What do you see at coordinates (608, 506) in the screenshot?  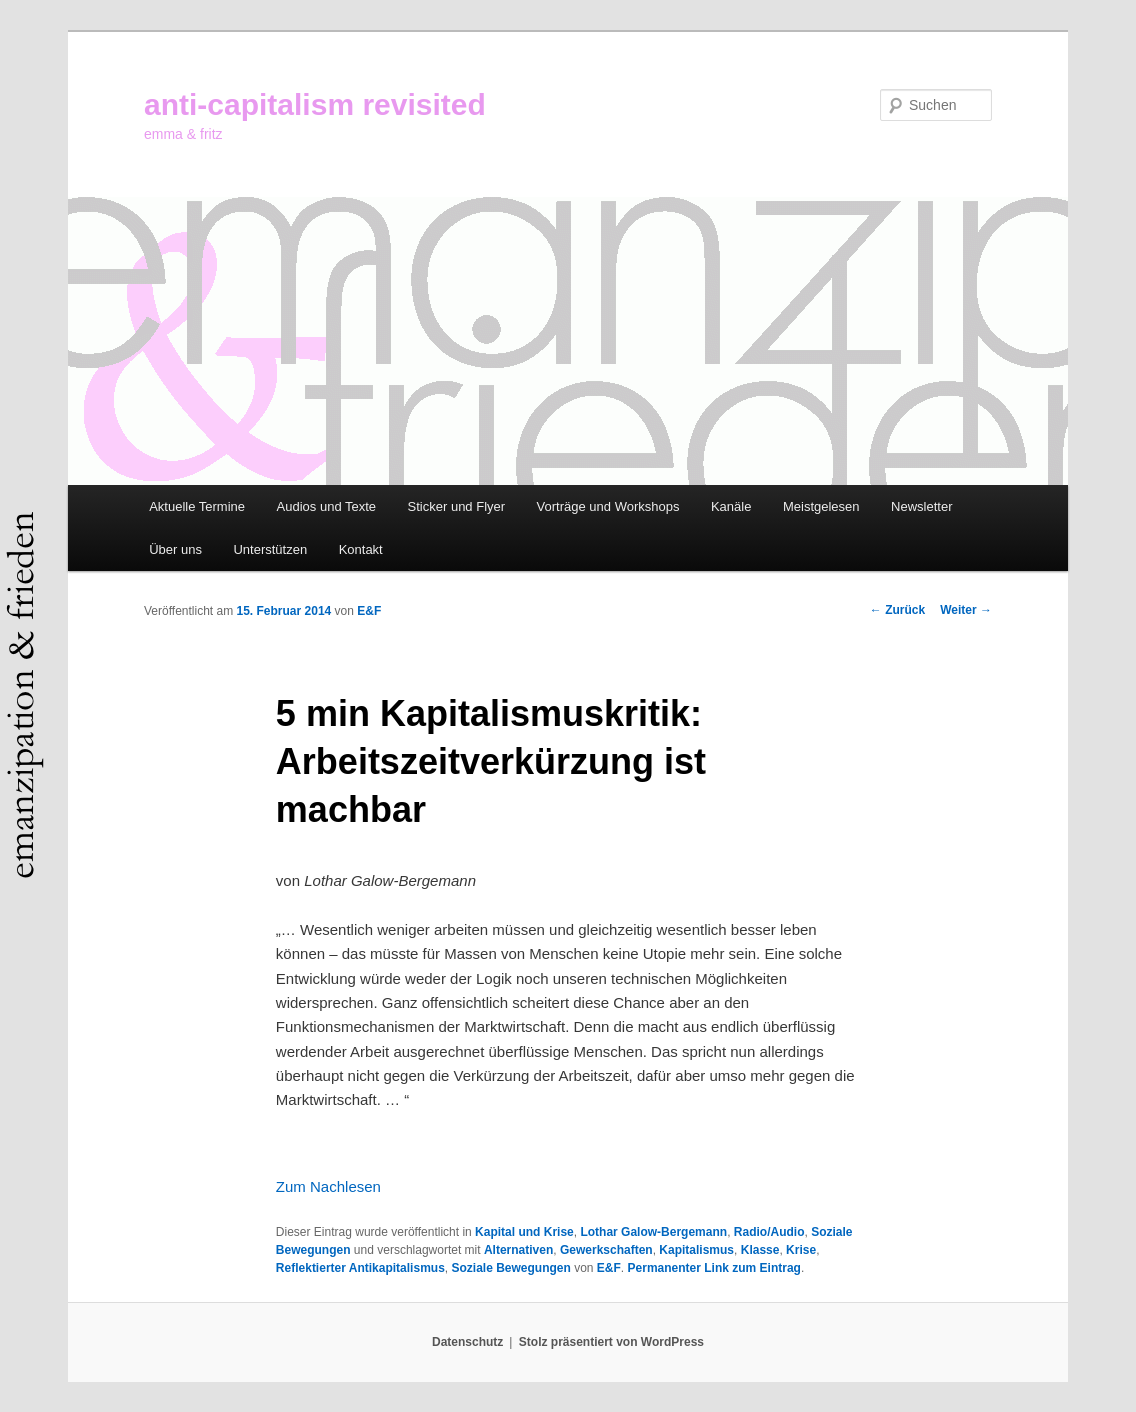 I see `Vorträge und Workshops` at bounding box center [608, 506].